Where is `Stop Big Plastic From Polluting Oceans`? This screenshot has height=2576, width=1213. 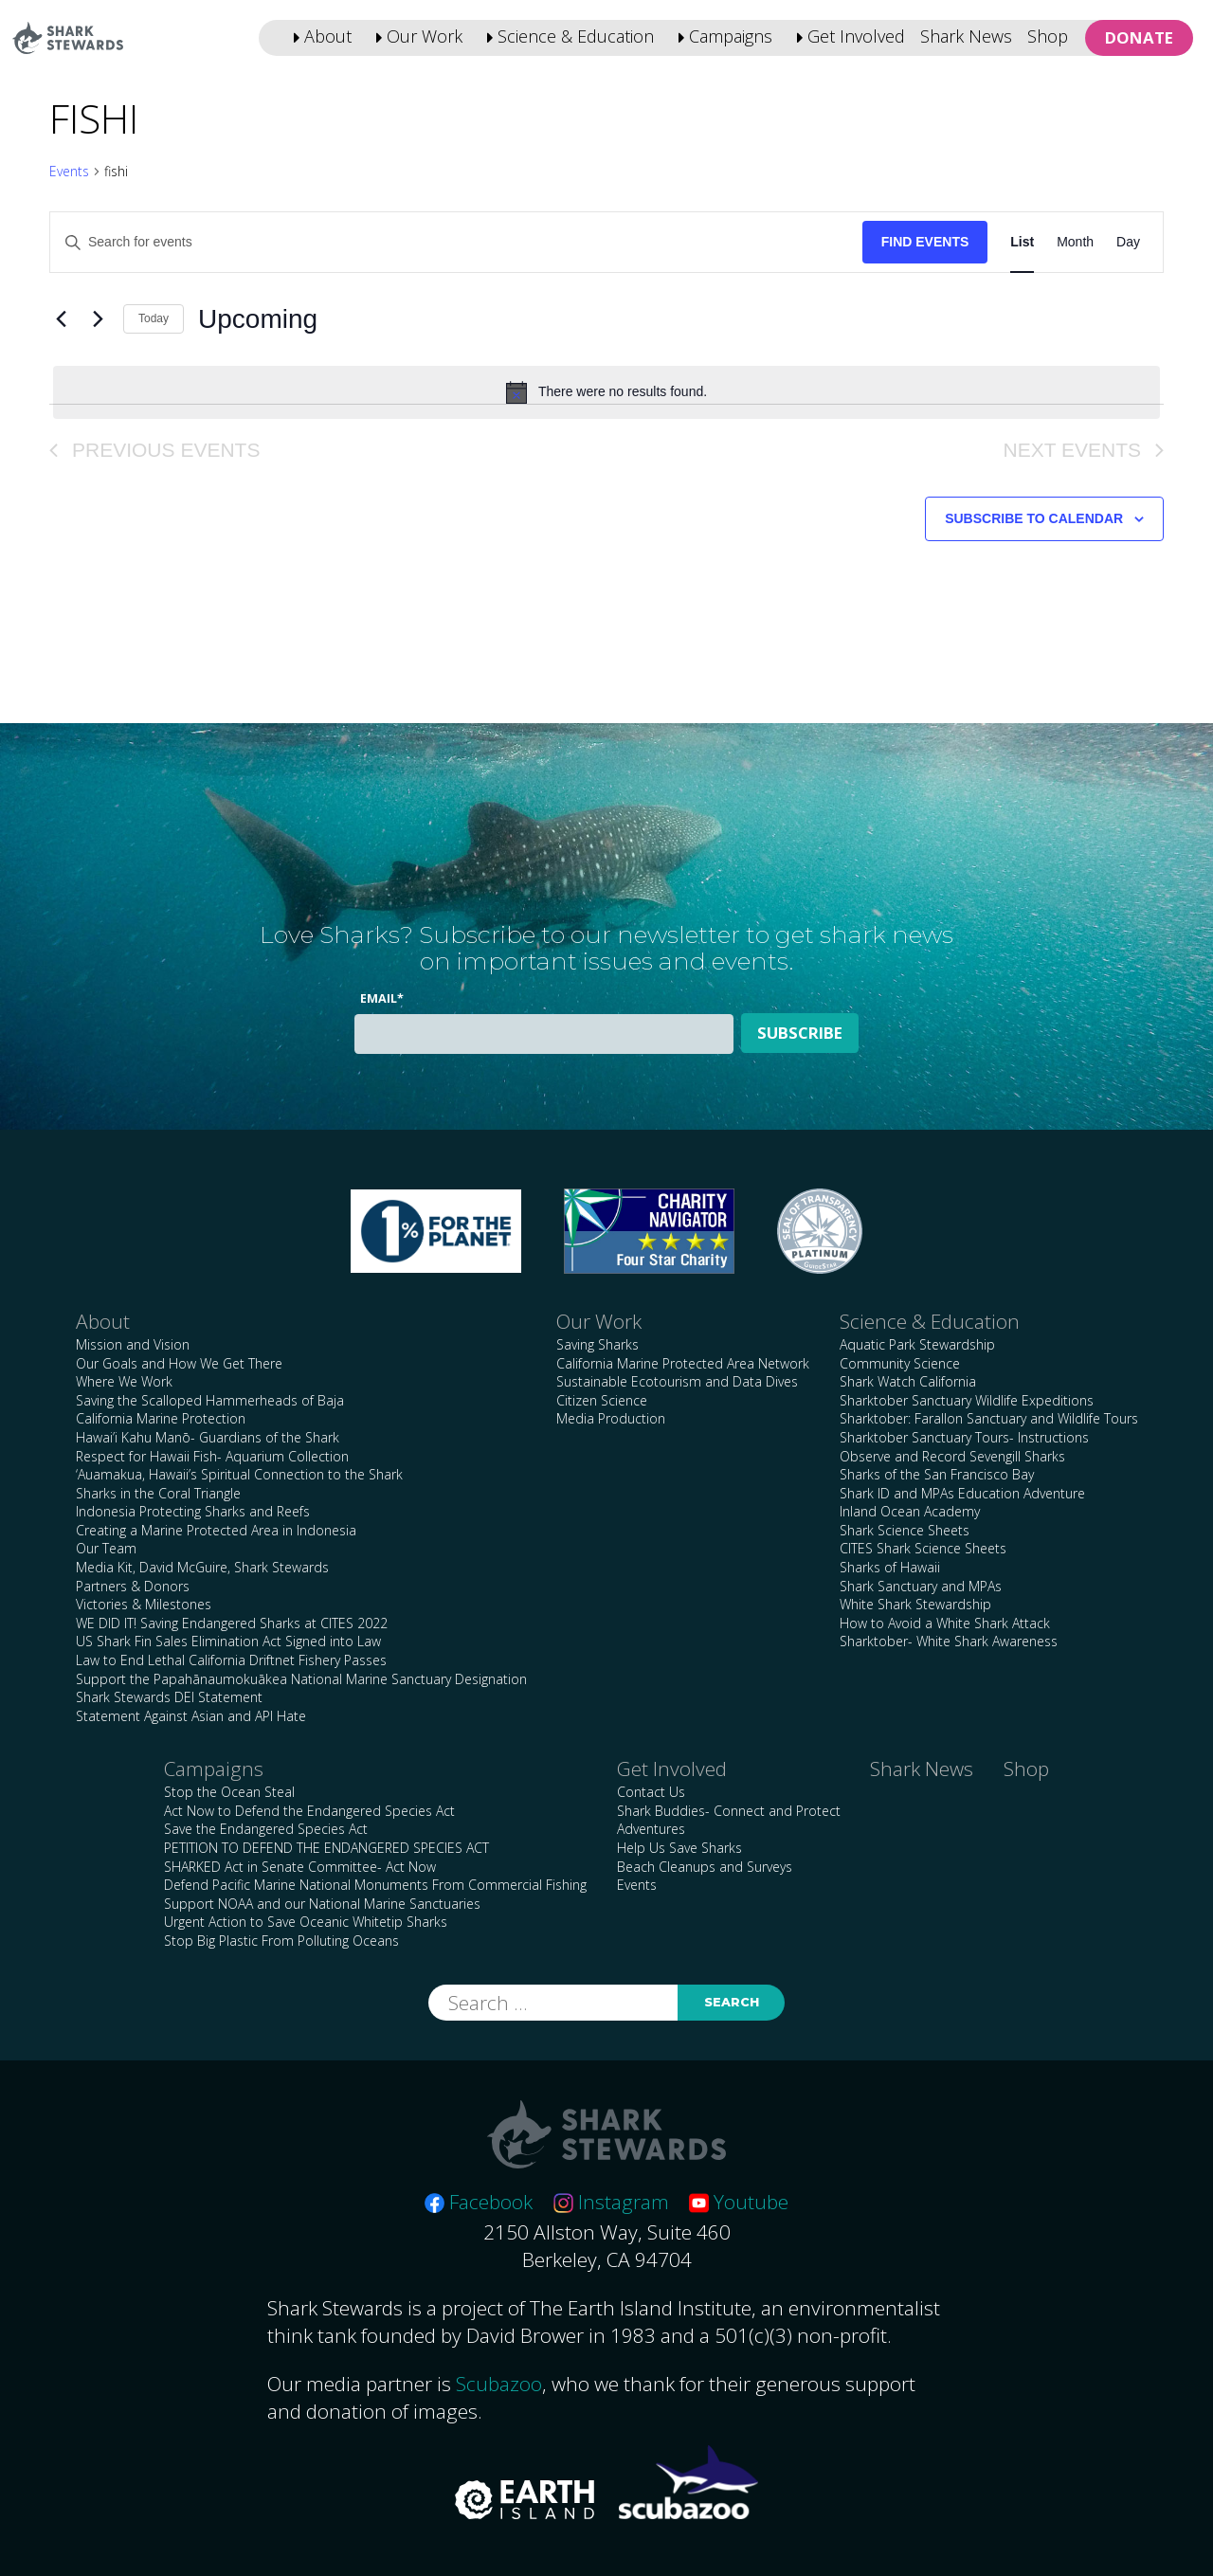 Stop Big Plastic From Polluting Oceans is located at coordinates (281, 1941).